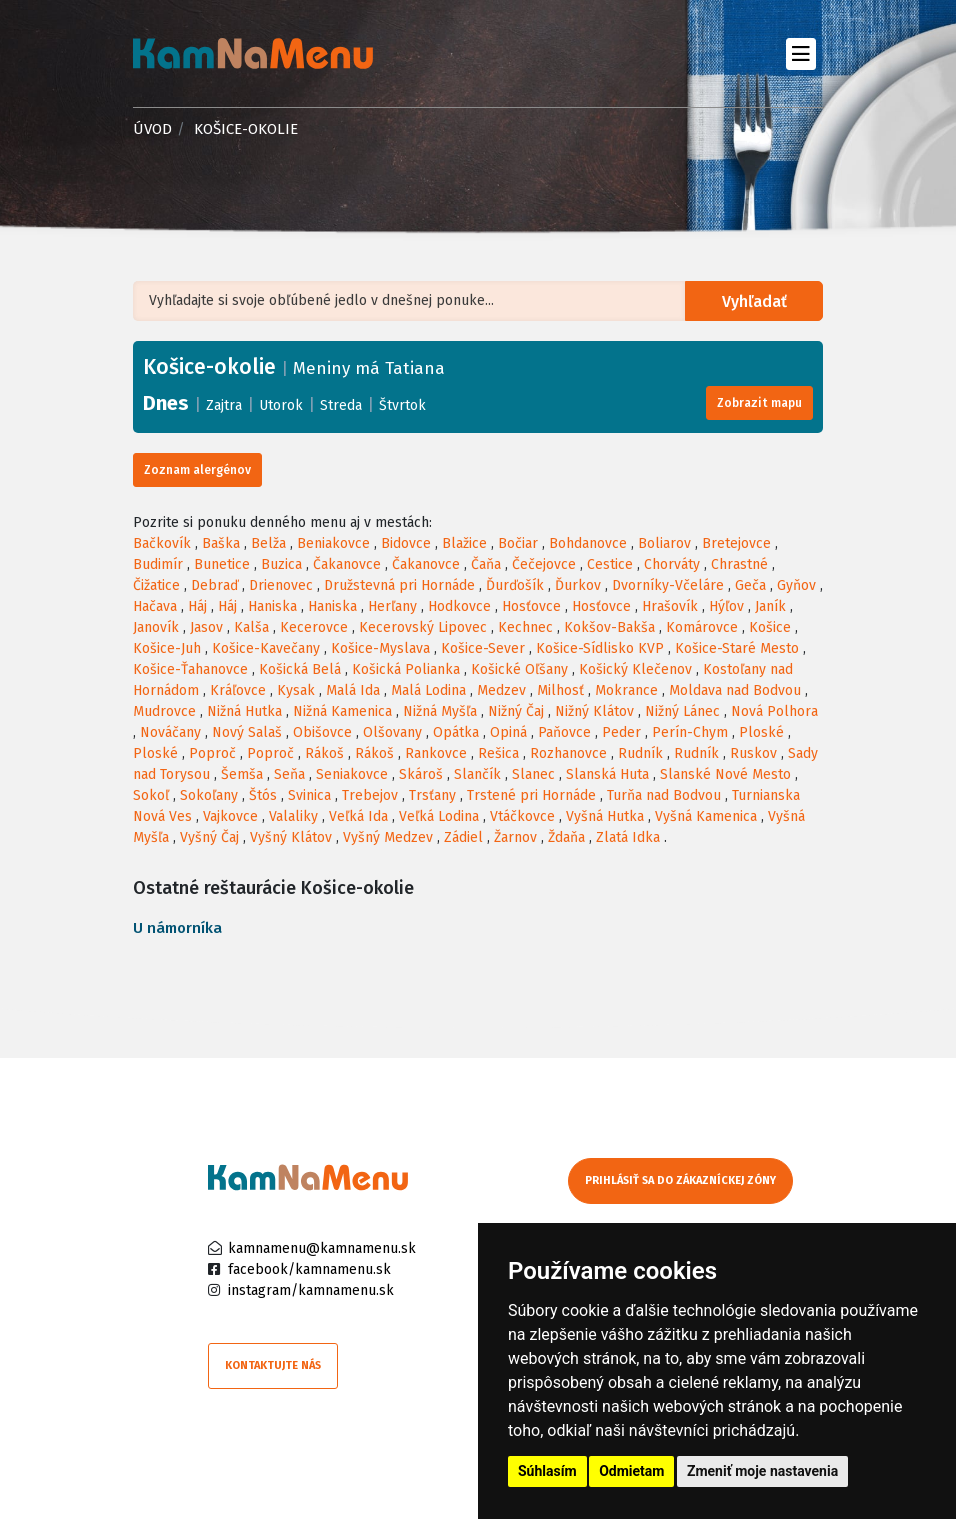 The width and height of the screenshot is (956, 1519). What do you see at coordinates (519, 669) in the screenshot?
I see `Košické Oľšany` at bounding box center [519, 669].